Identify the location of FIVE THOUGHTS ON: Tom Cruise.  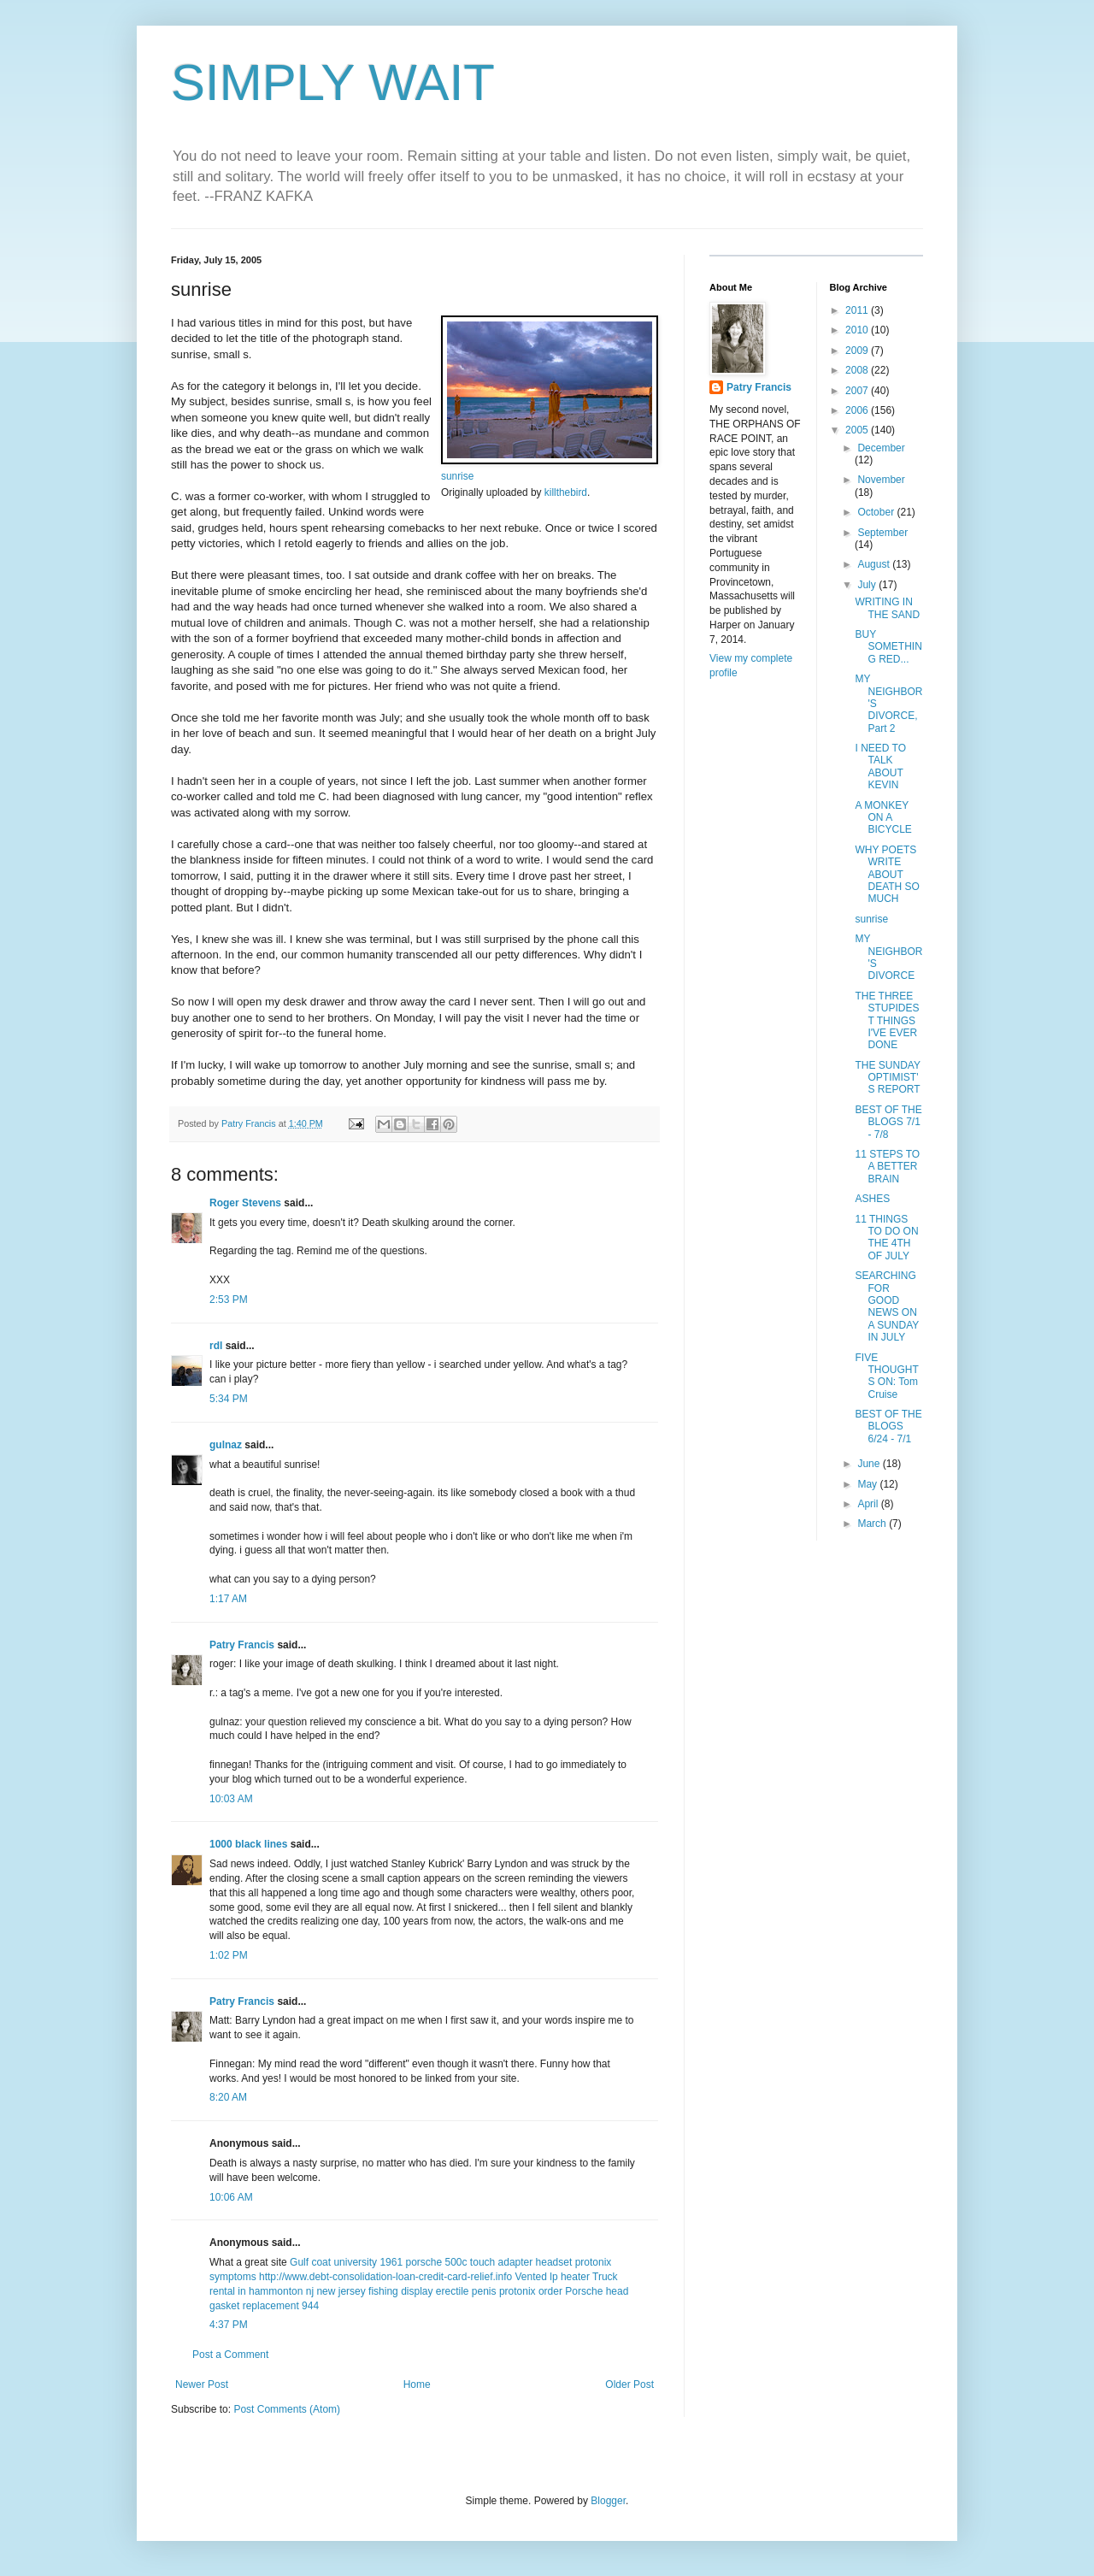
(886, 1376).